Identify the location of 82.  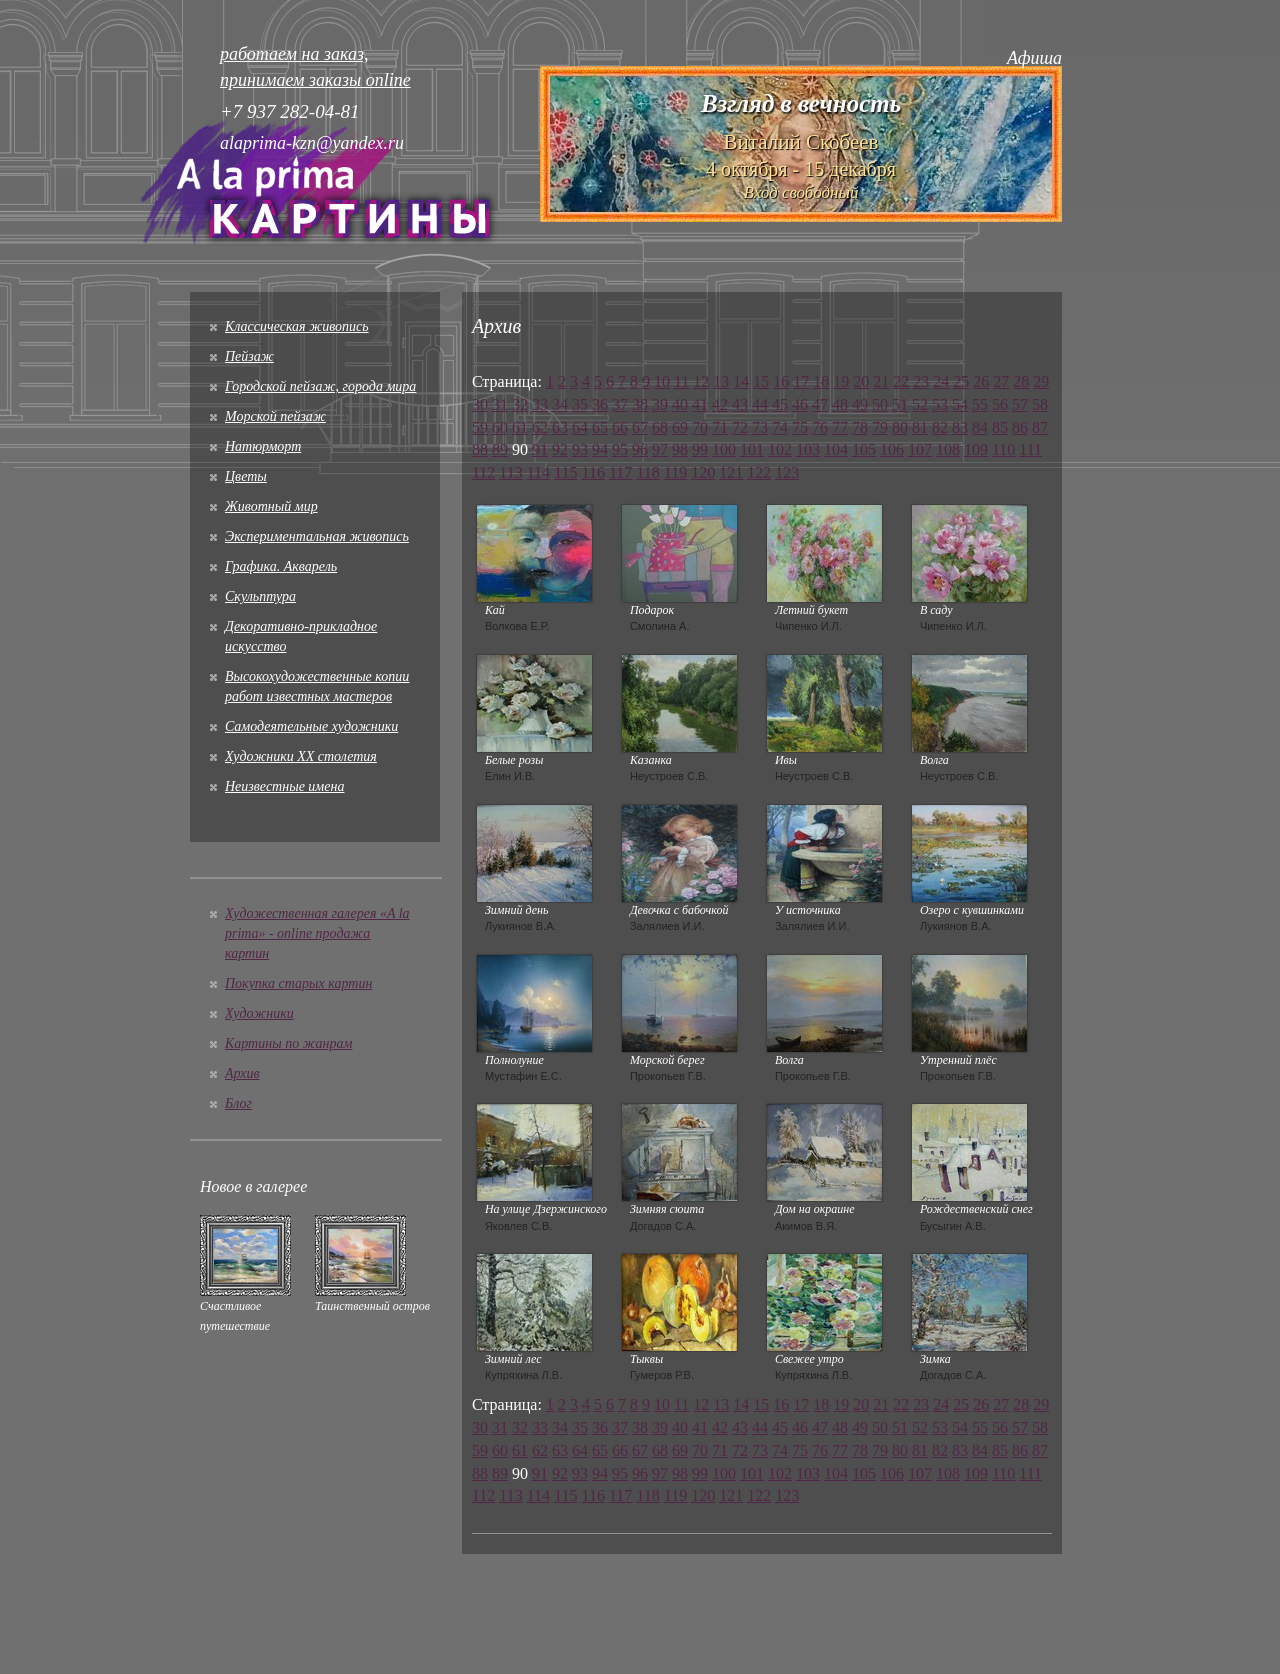
(940, 427).